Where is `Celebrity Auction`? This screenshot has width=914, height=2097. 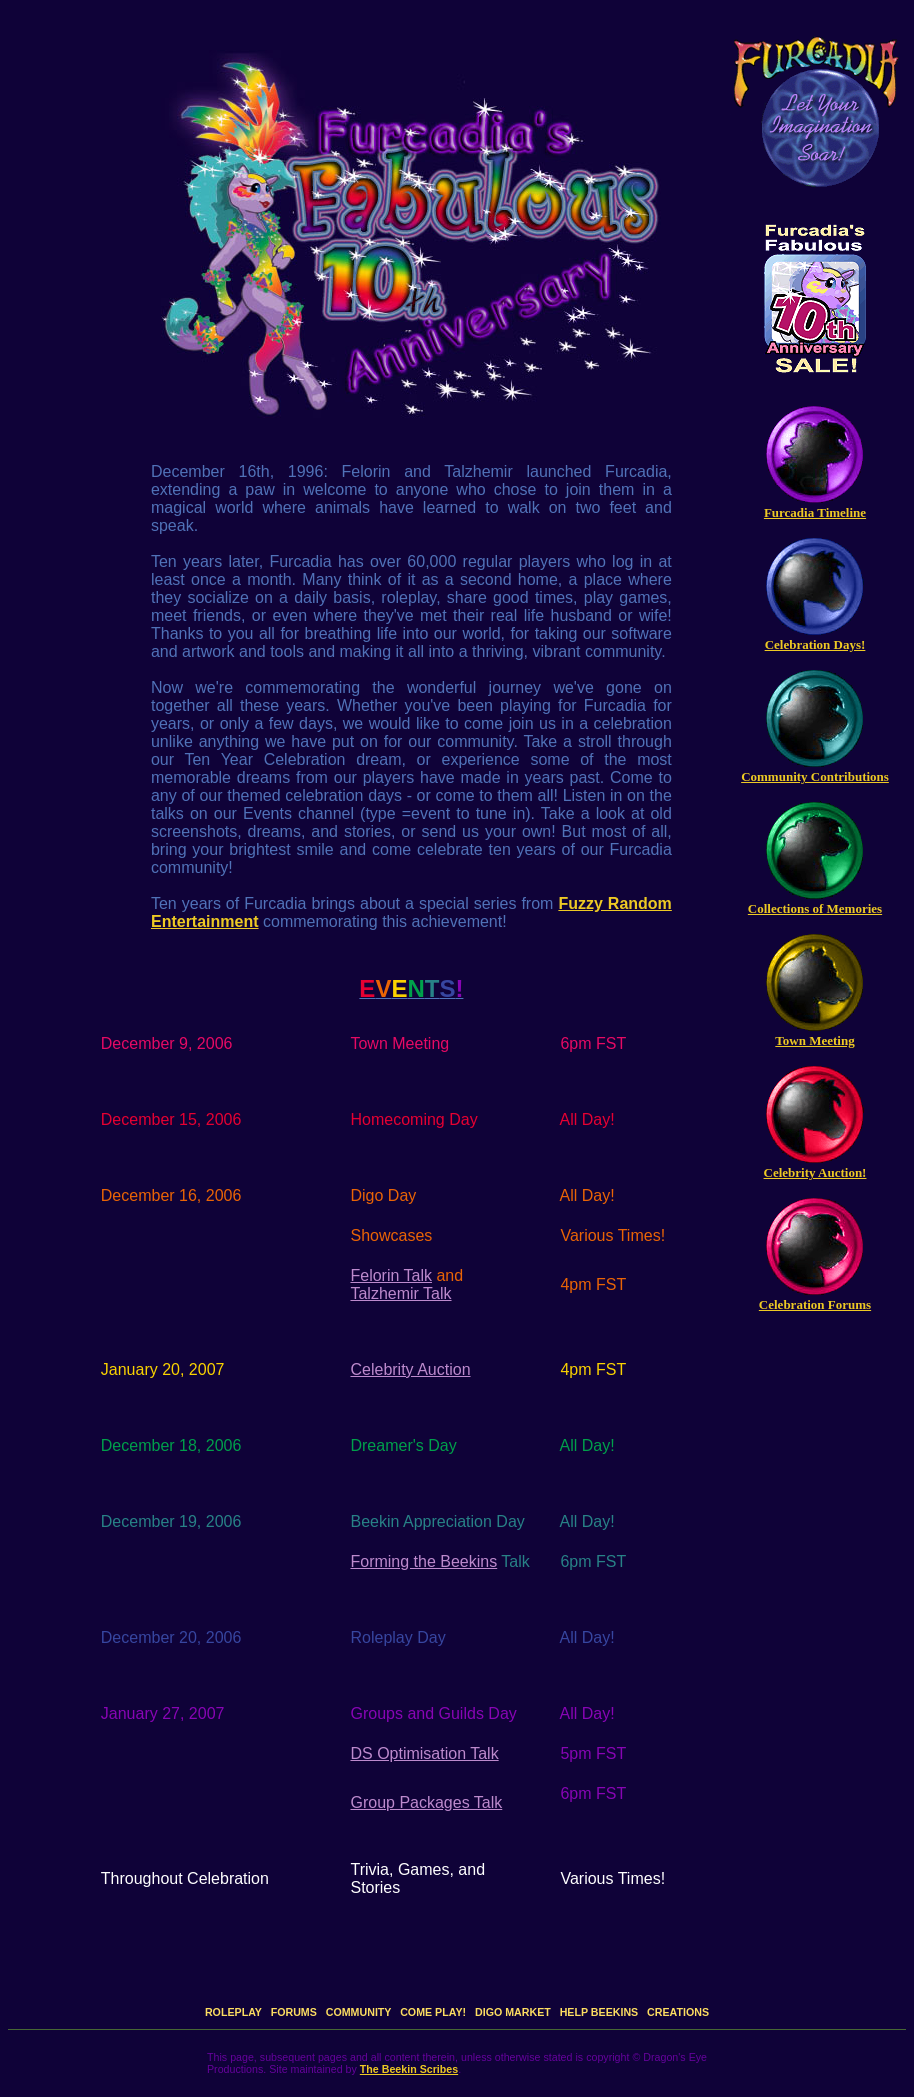
Celebrity Auction is located at coordinates (410, 1369).